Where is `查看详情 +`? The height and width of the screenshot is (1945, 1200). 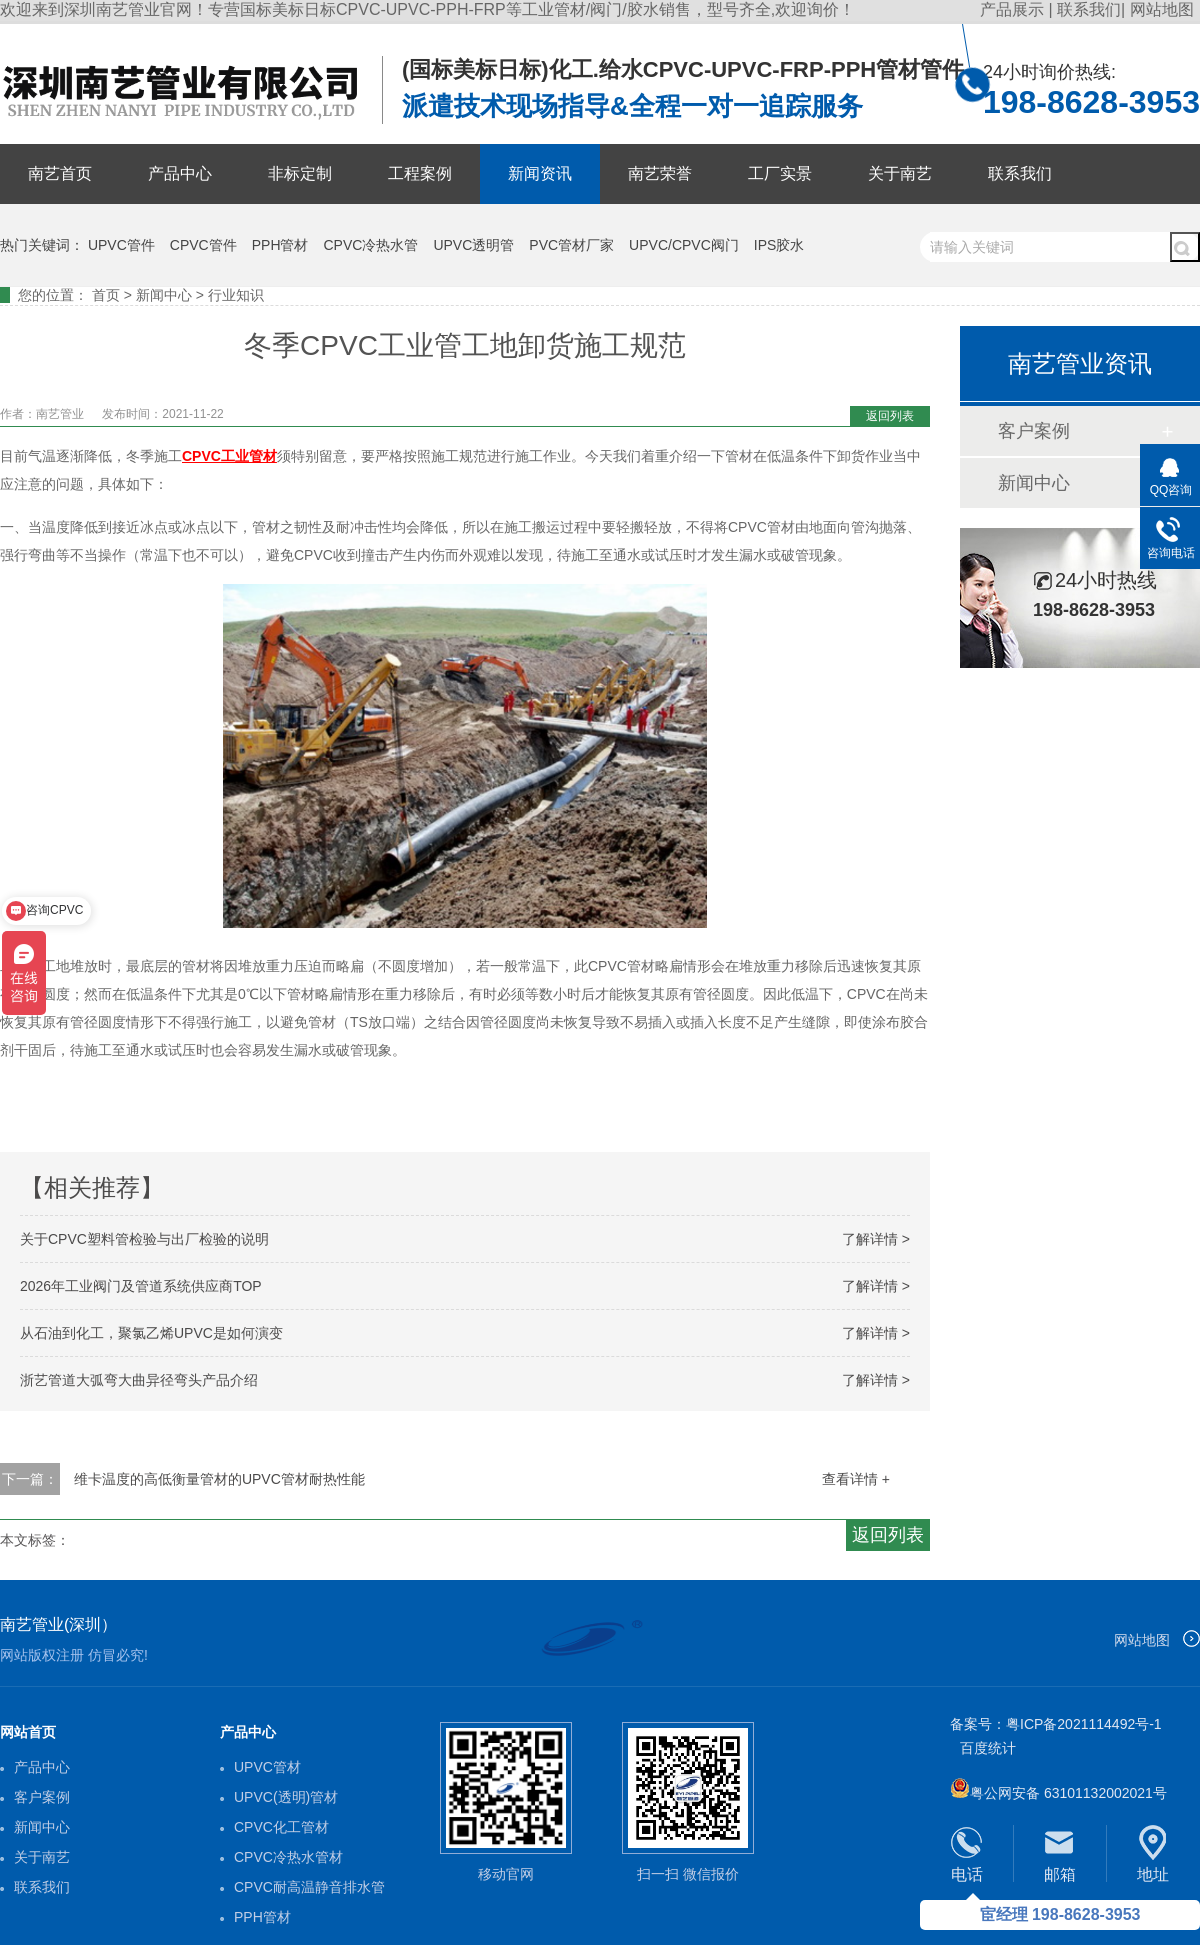
查看详情 + is located at coordinates (856, 1479).